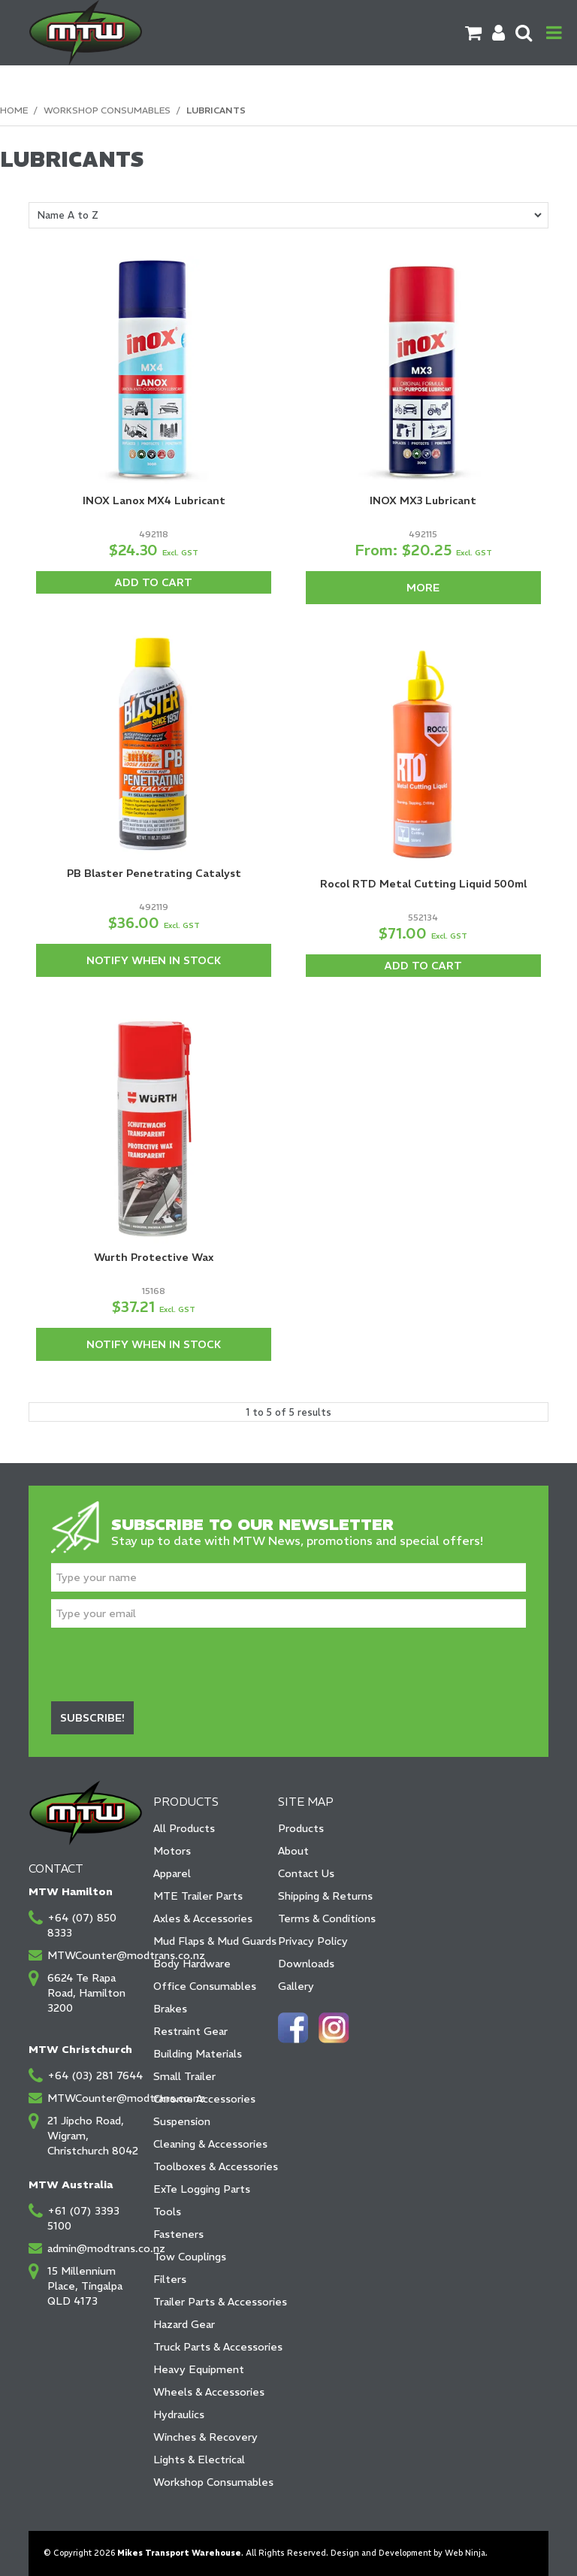 The height and width of the screenshot is (2576, 577). What do you see at coordinates (169, 2279) in the screenshot?
I see `Filters` at bounding box center [169, 2279].